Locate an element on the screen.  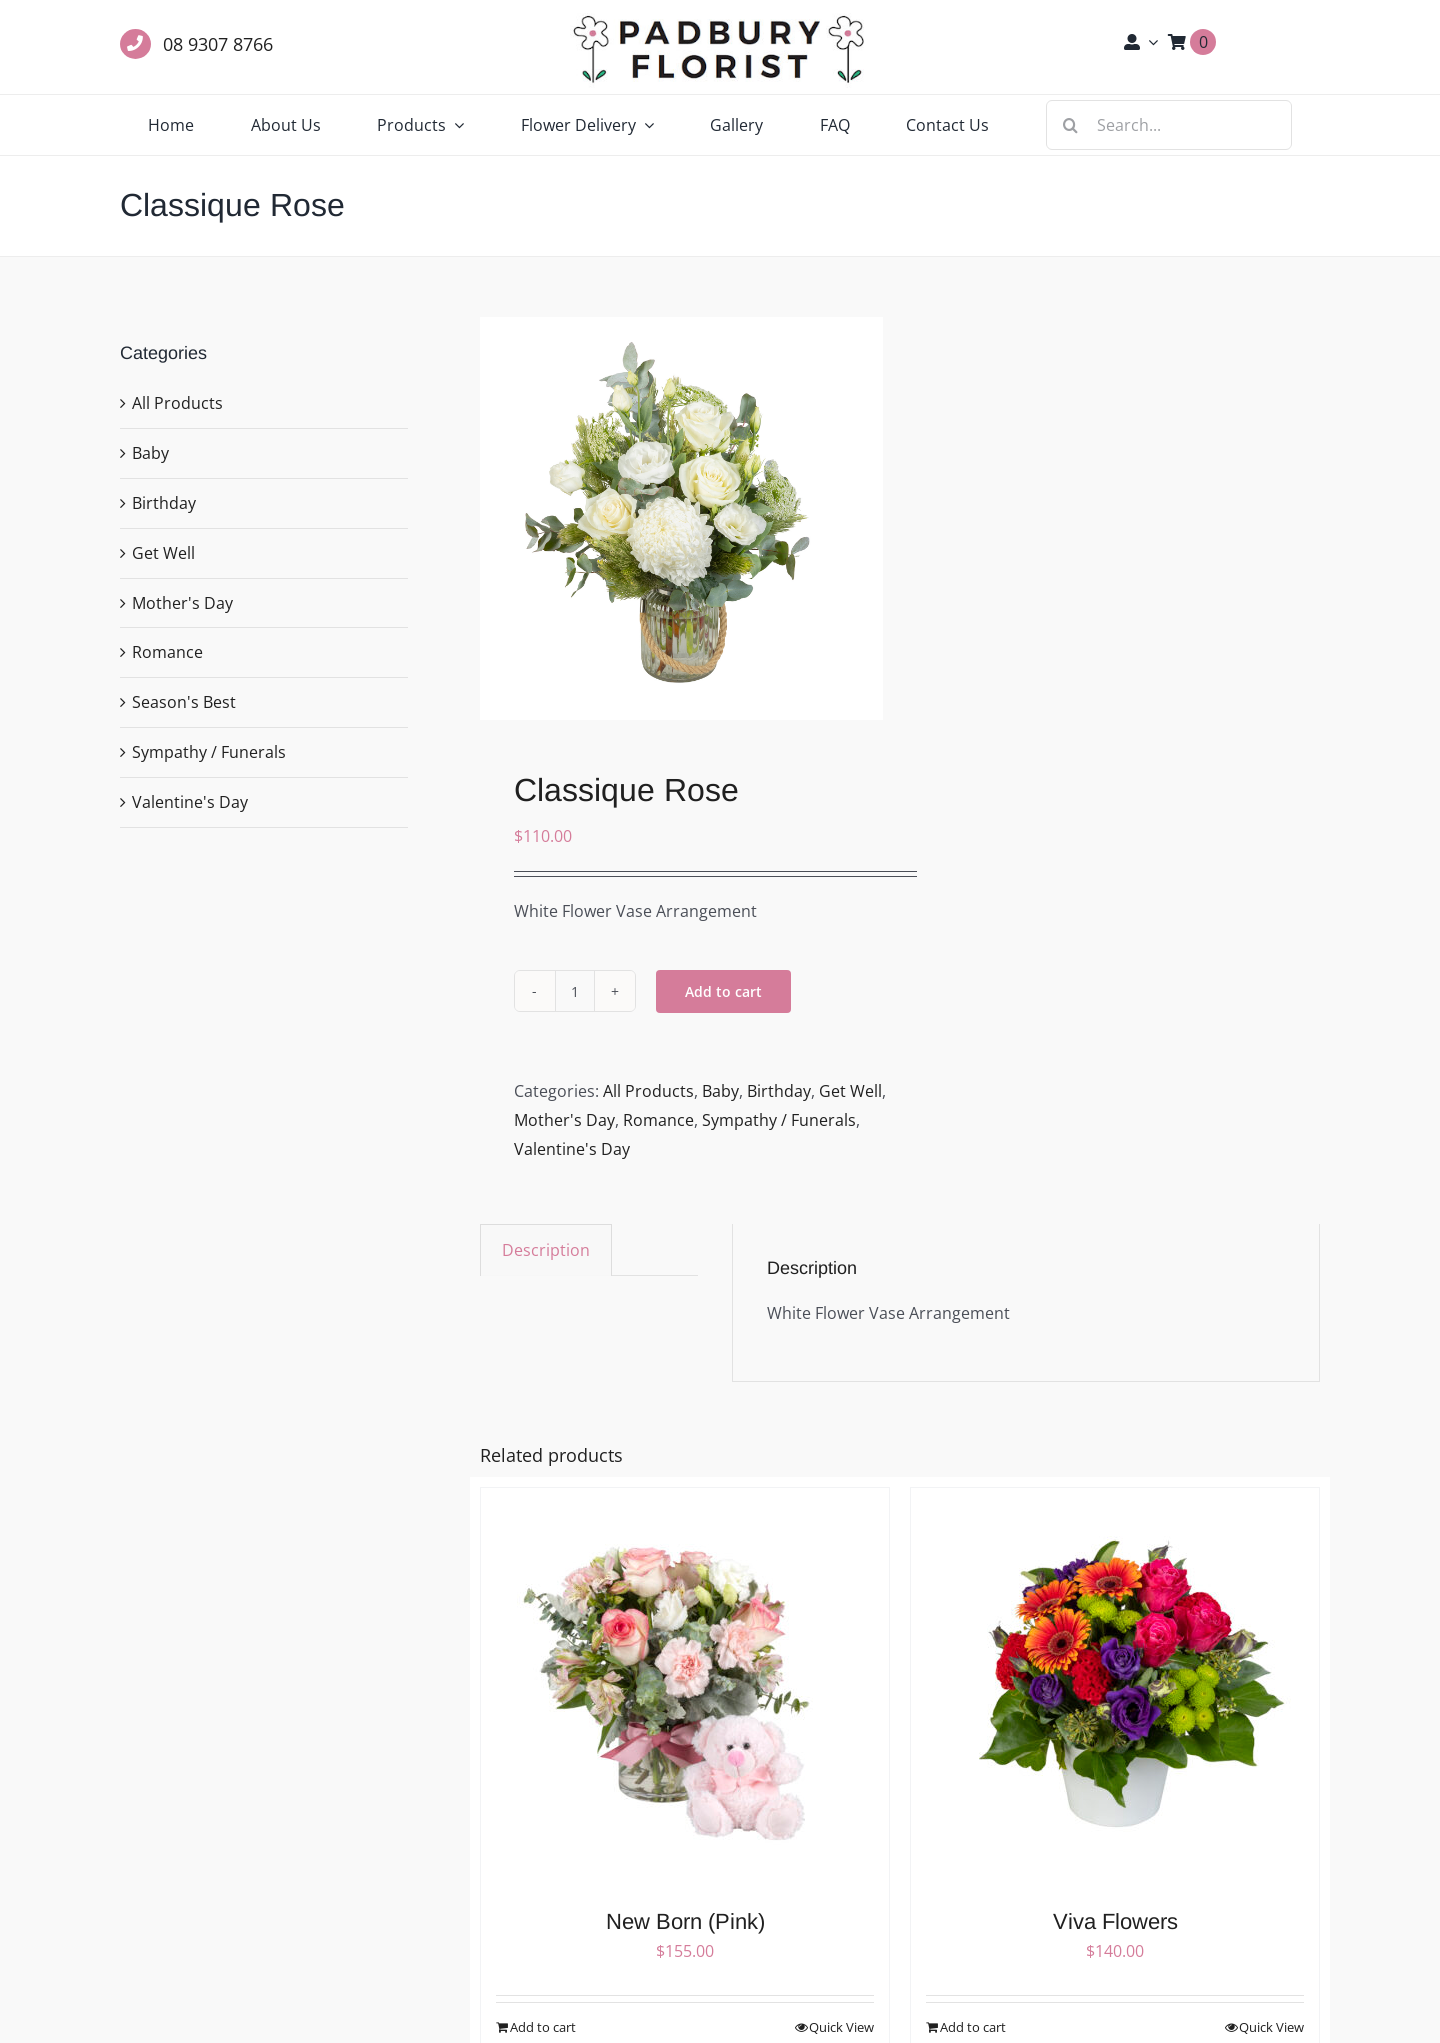
Baby is located at coordinates (720, 1091).